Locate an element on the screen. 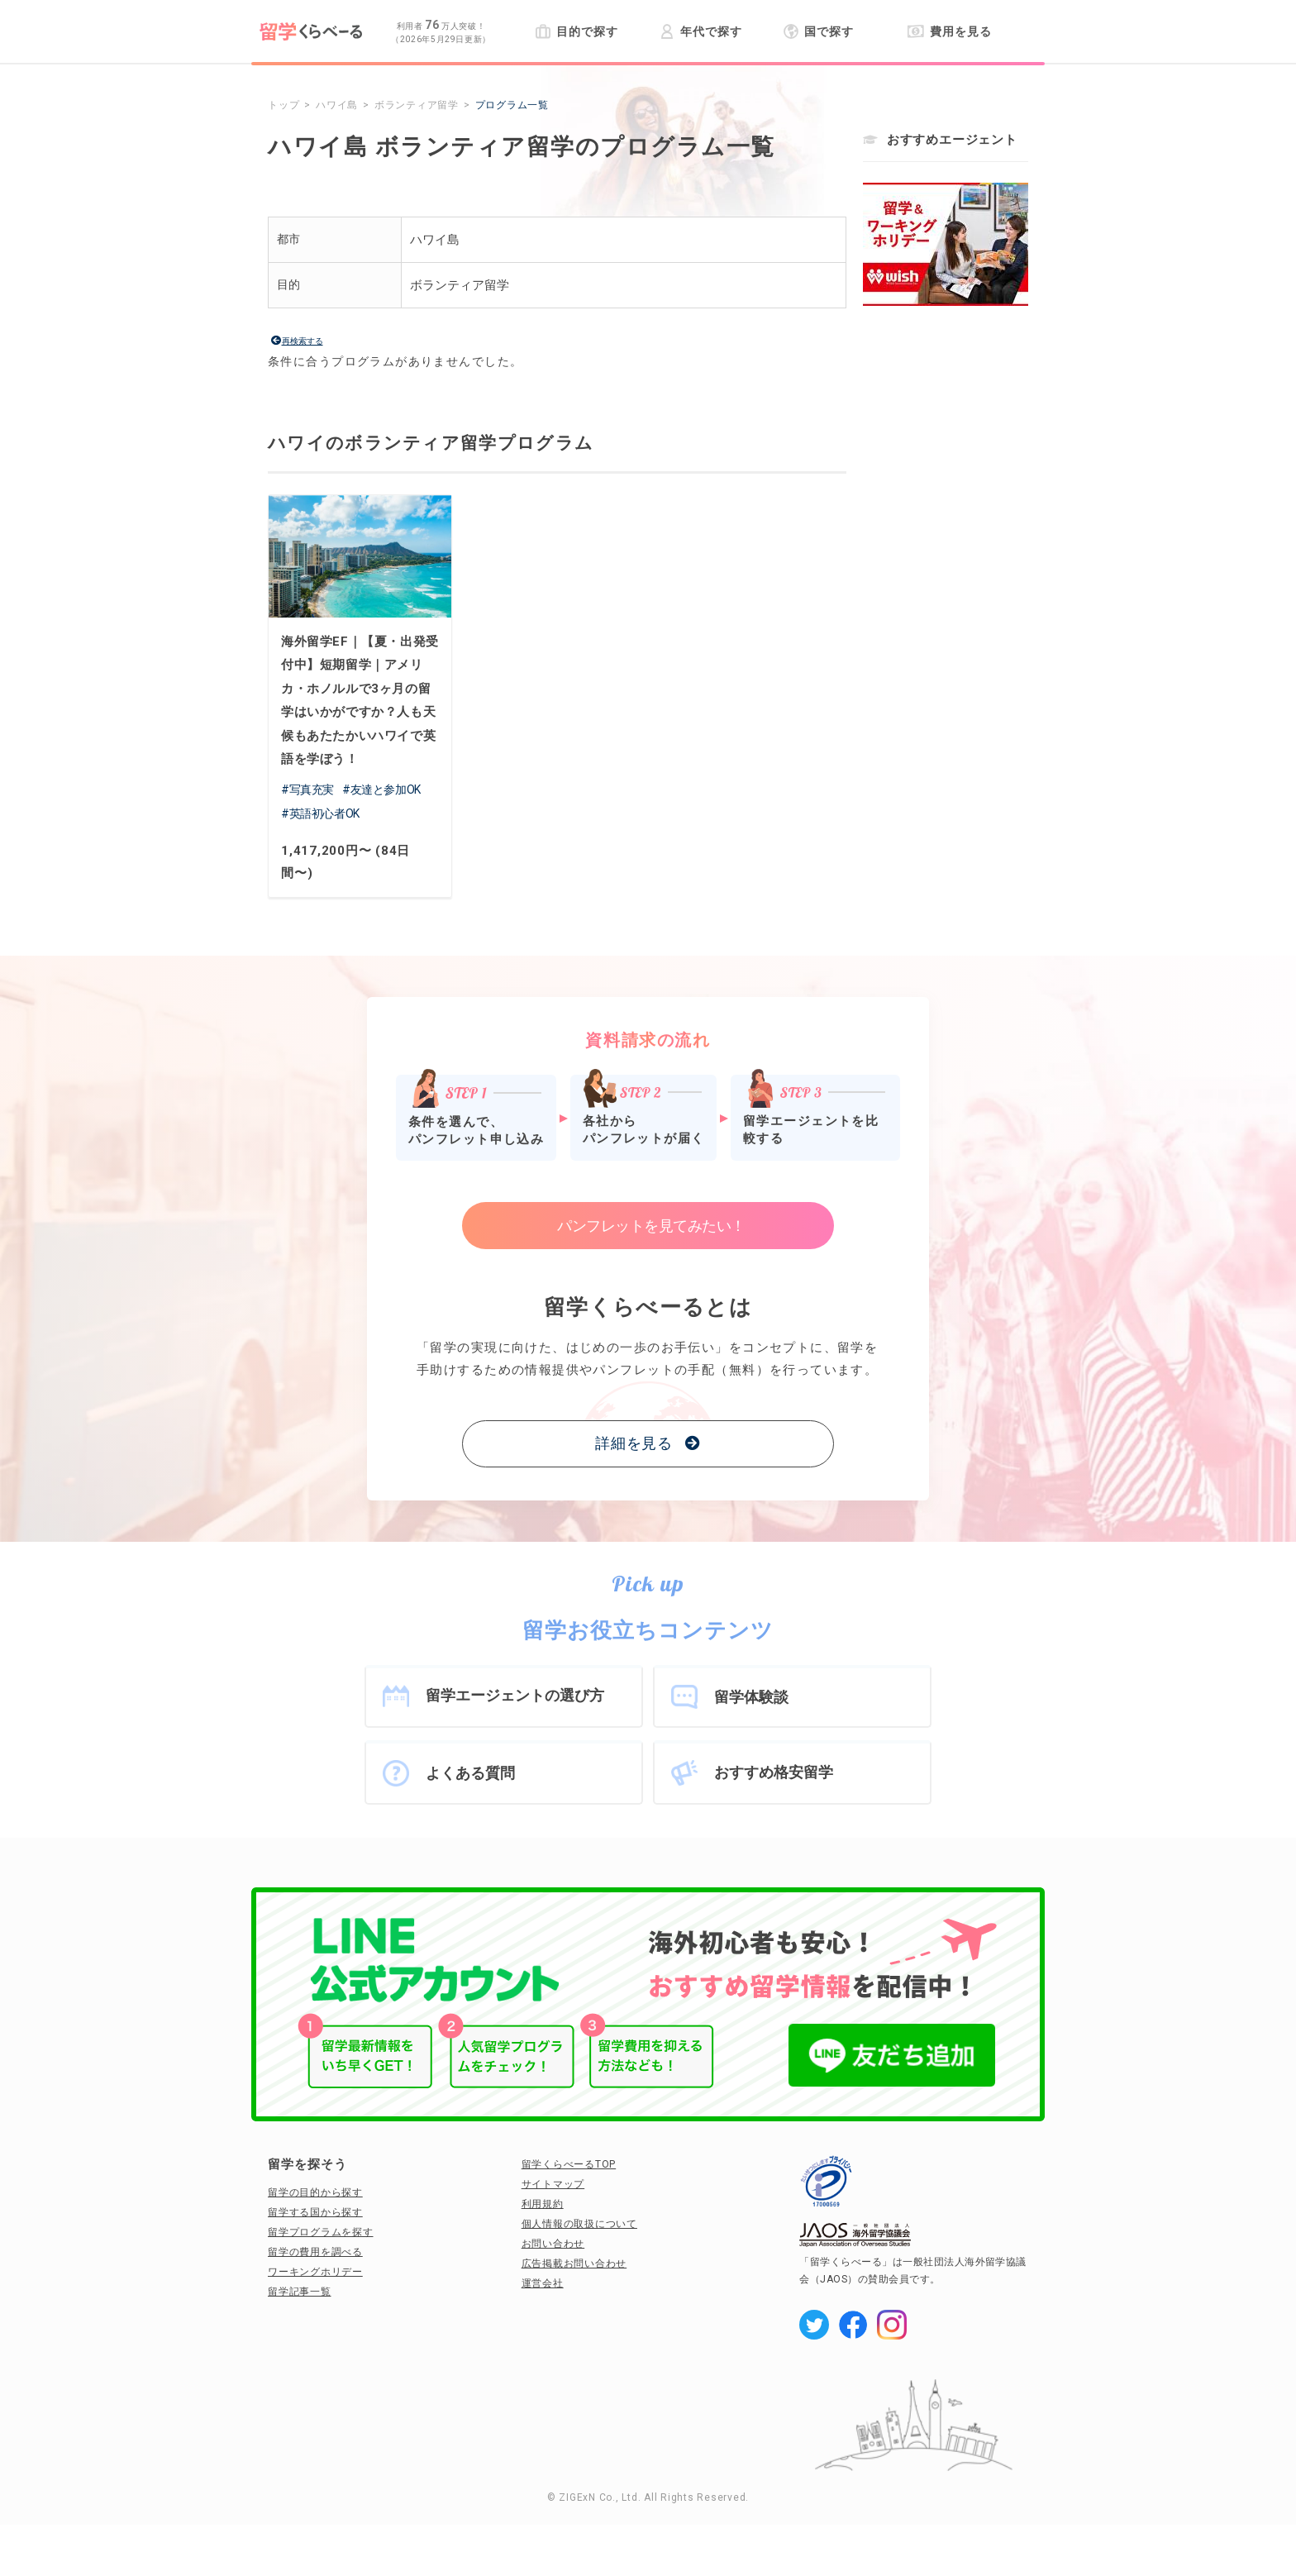 The image size is (1296, 2576). おすすめ格安留学 is located at coordinates (773, 1772).